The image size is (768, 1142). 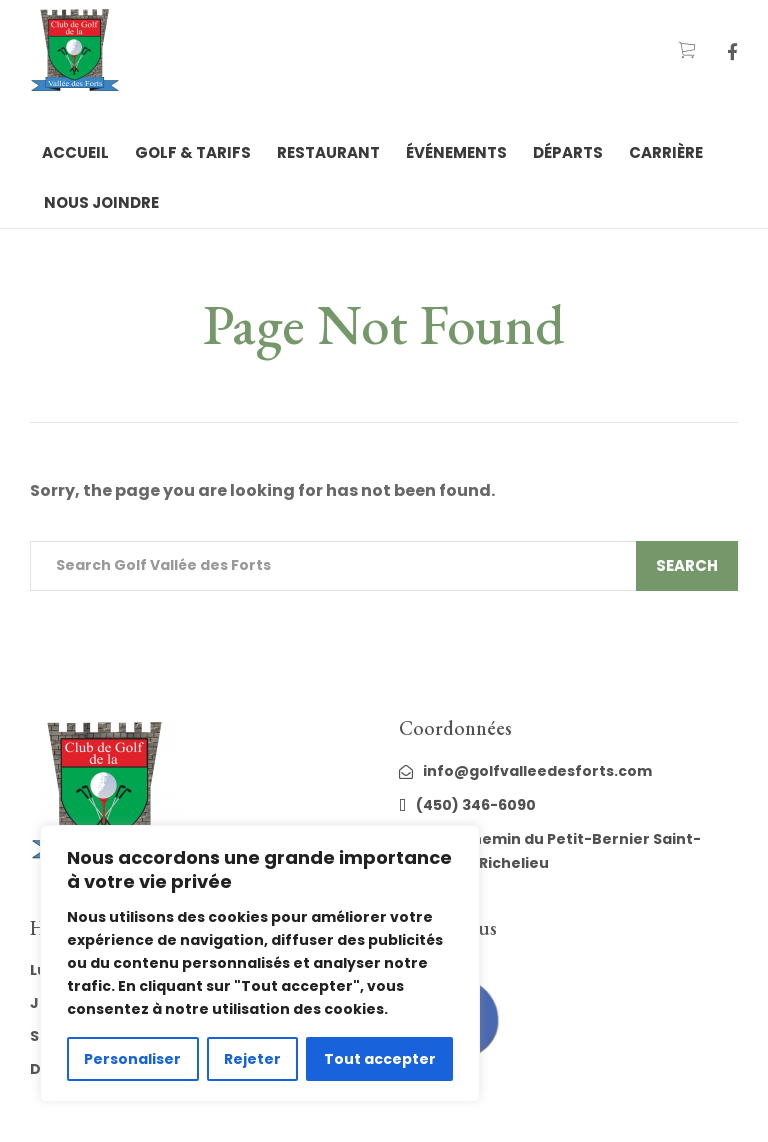 I want to click on Personaliser, so click(x=132, y=1059).